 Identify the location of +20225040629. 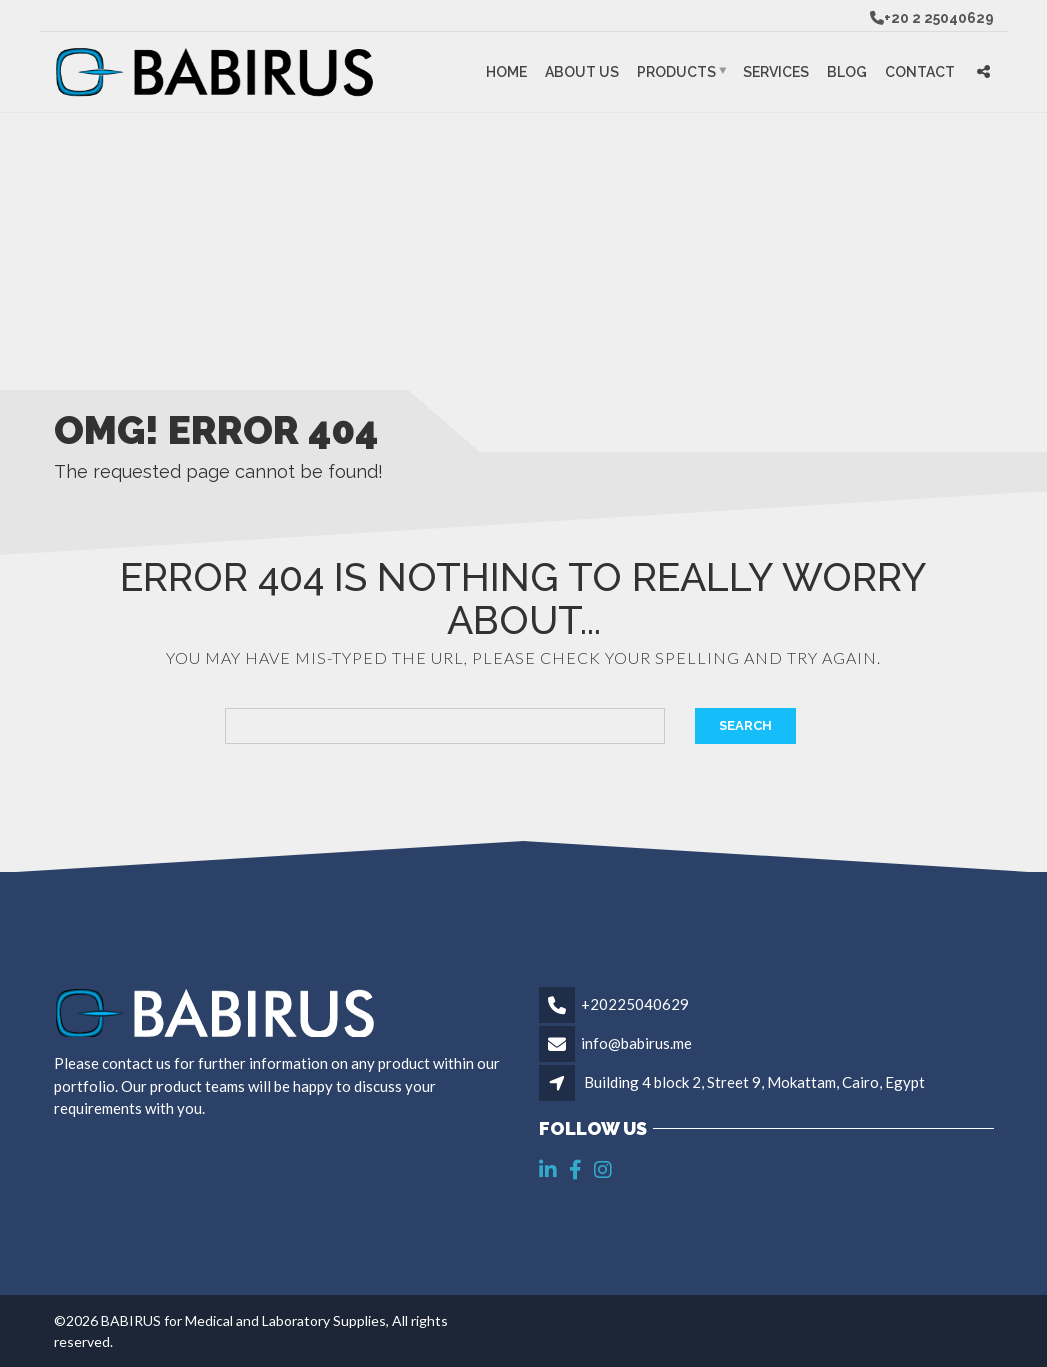
(635, 1004).